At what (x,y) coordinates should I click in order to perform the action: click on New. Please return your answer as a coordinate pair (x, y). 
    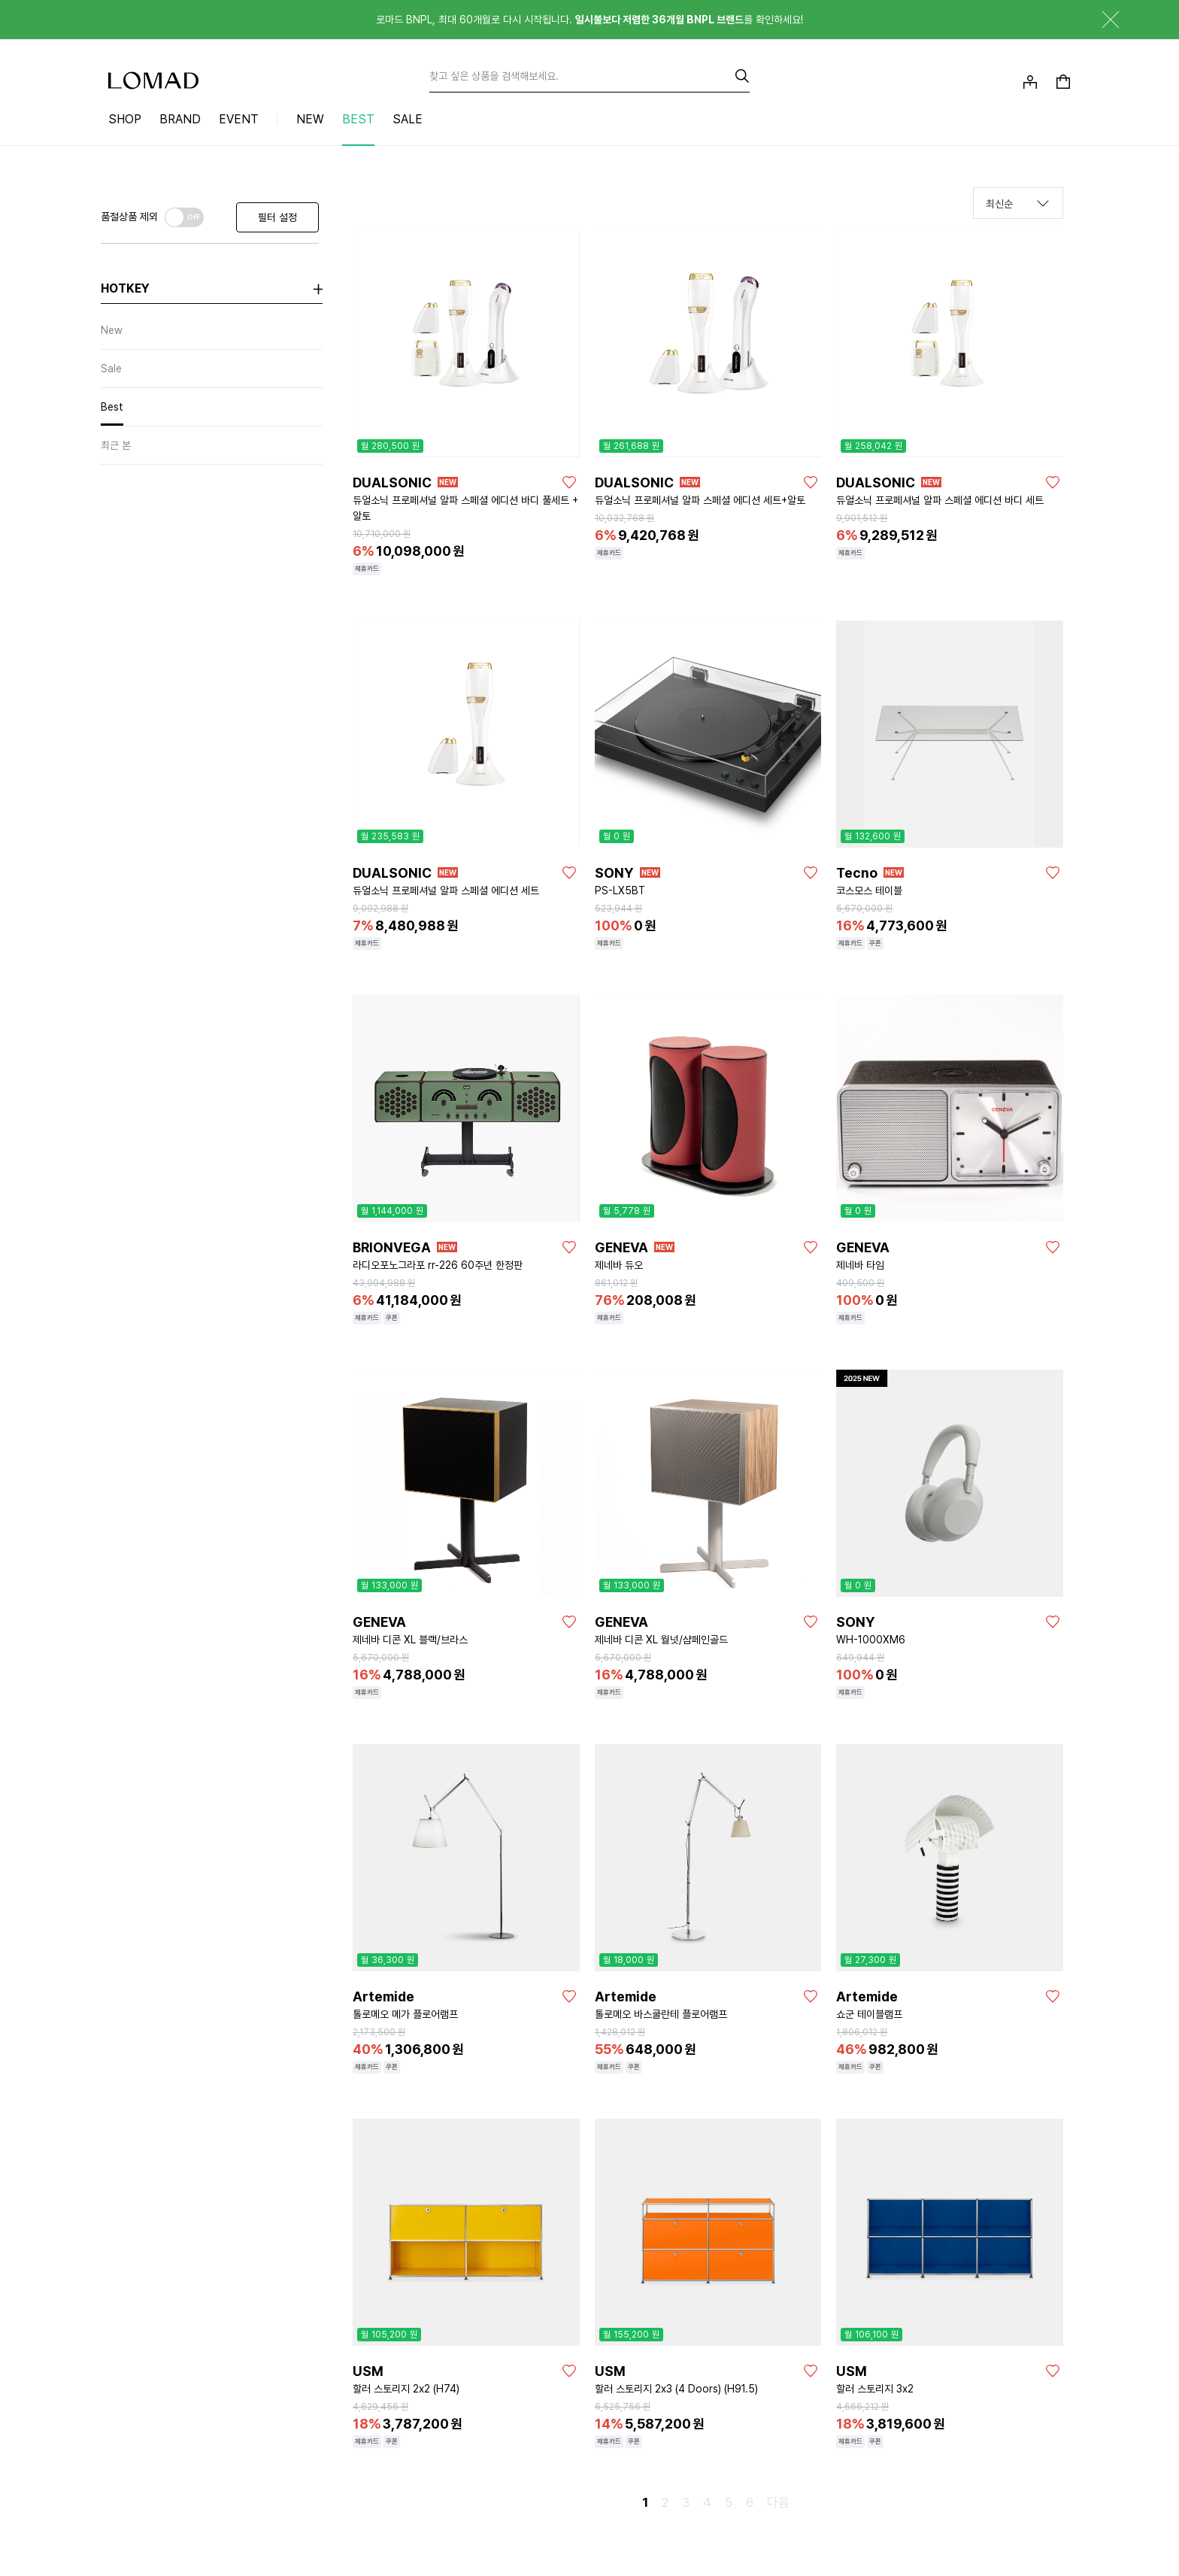
    Looking at the image, I should click on (112, 330).